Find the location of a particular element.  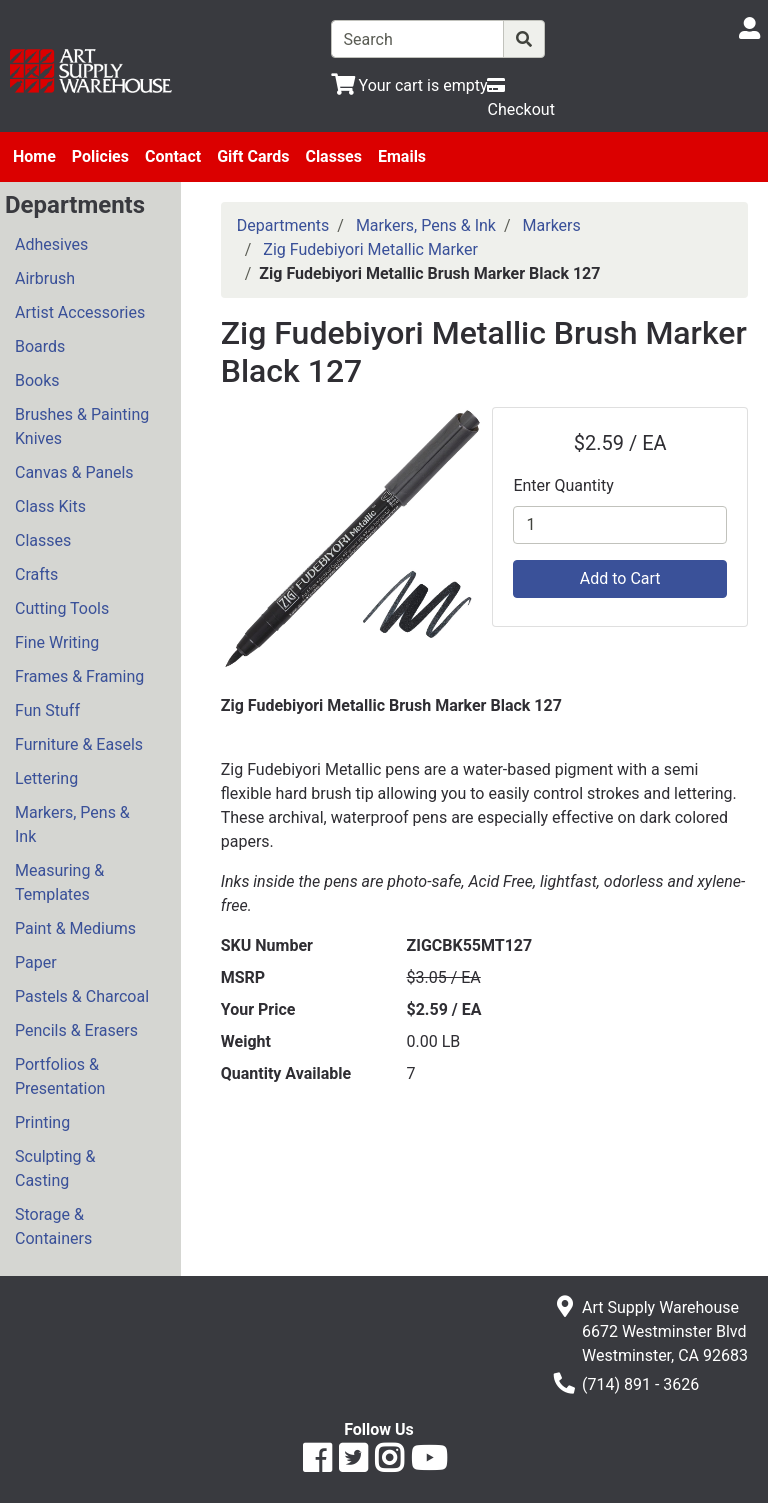

Printing is located at coordinates (42, 1122).